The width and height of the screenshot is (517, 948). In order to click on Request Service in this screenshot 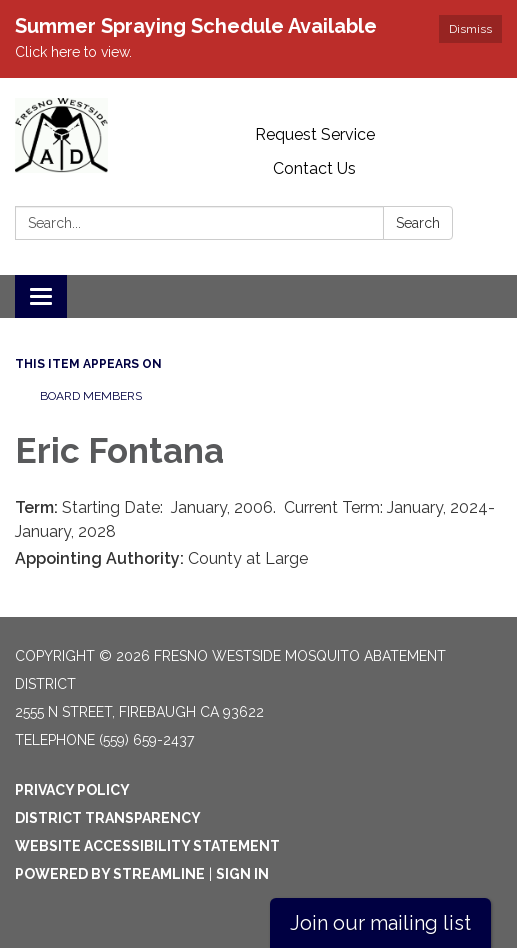, I will do `click(315, 134)`.